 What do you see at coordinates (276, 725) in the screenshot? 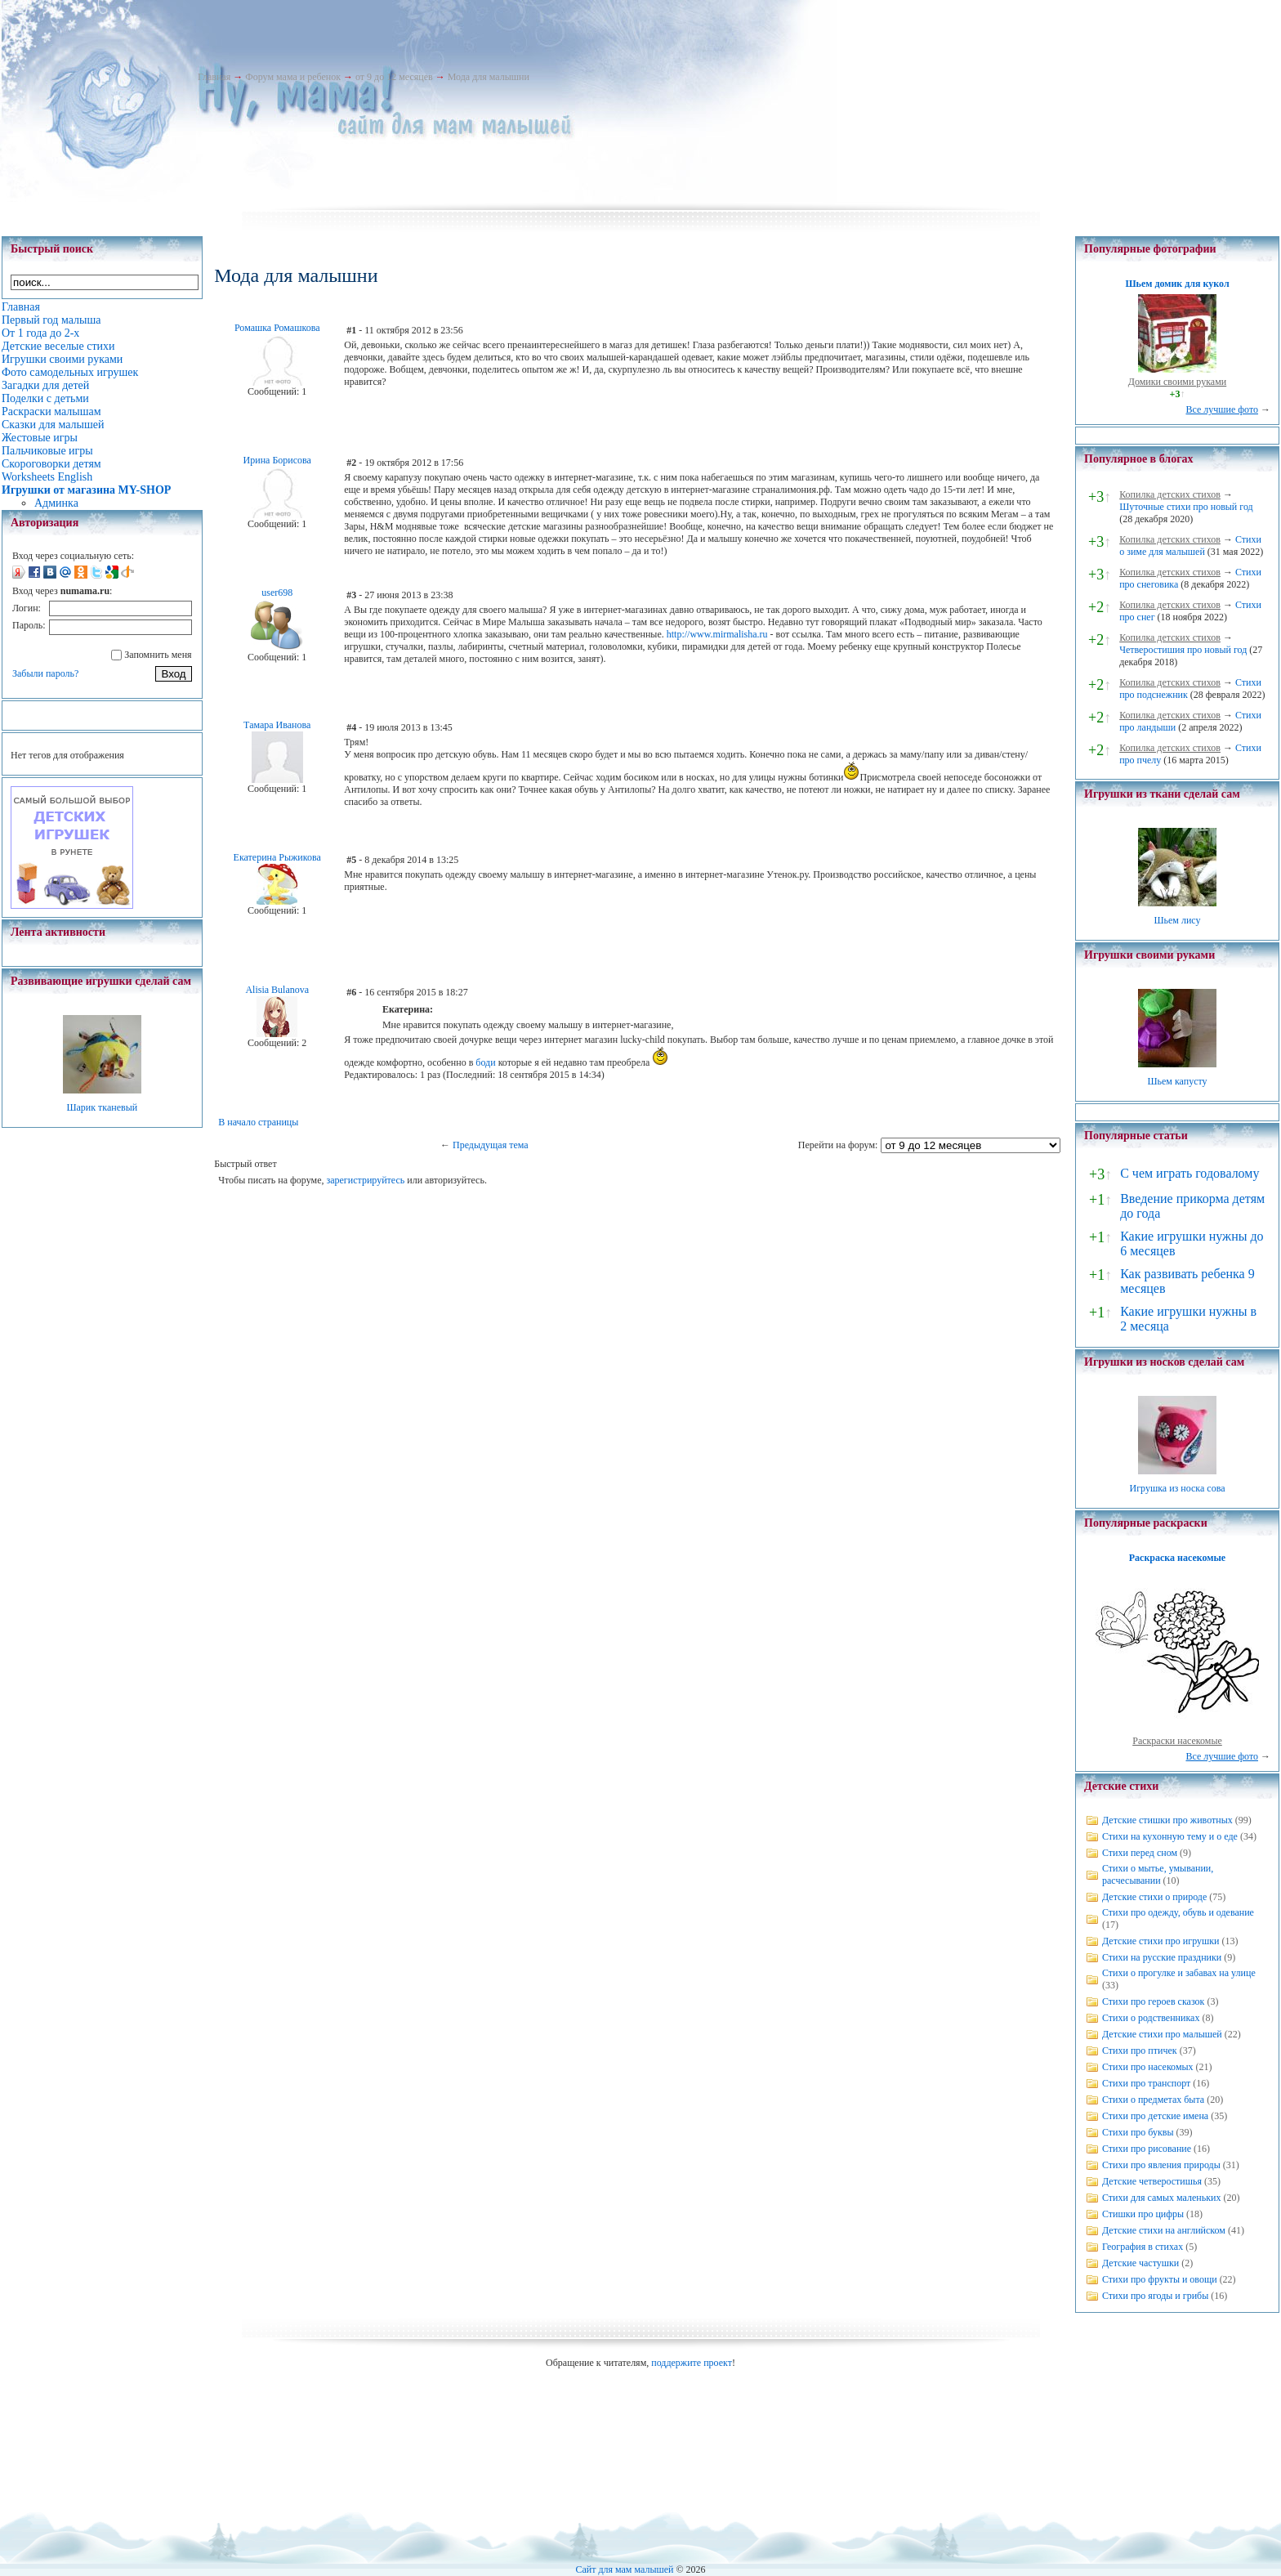
I see `Тамара Иванова` at bounding box center [276, 725].